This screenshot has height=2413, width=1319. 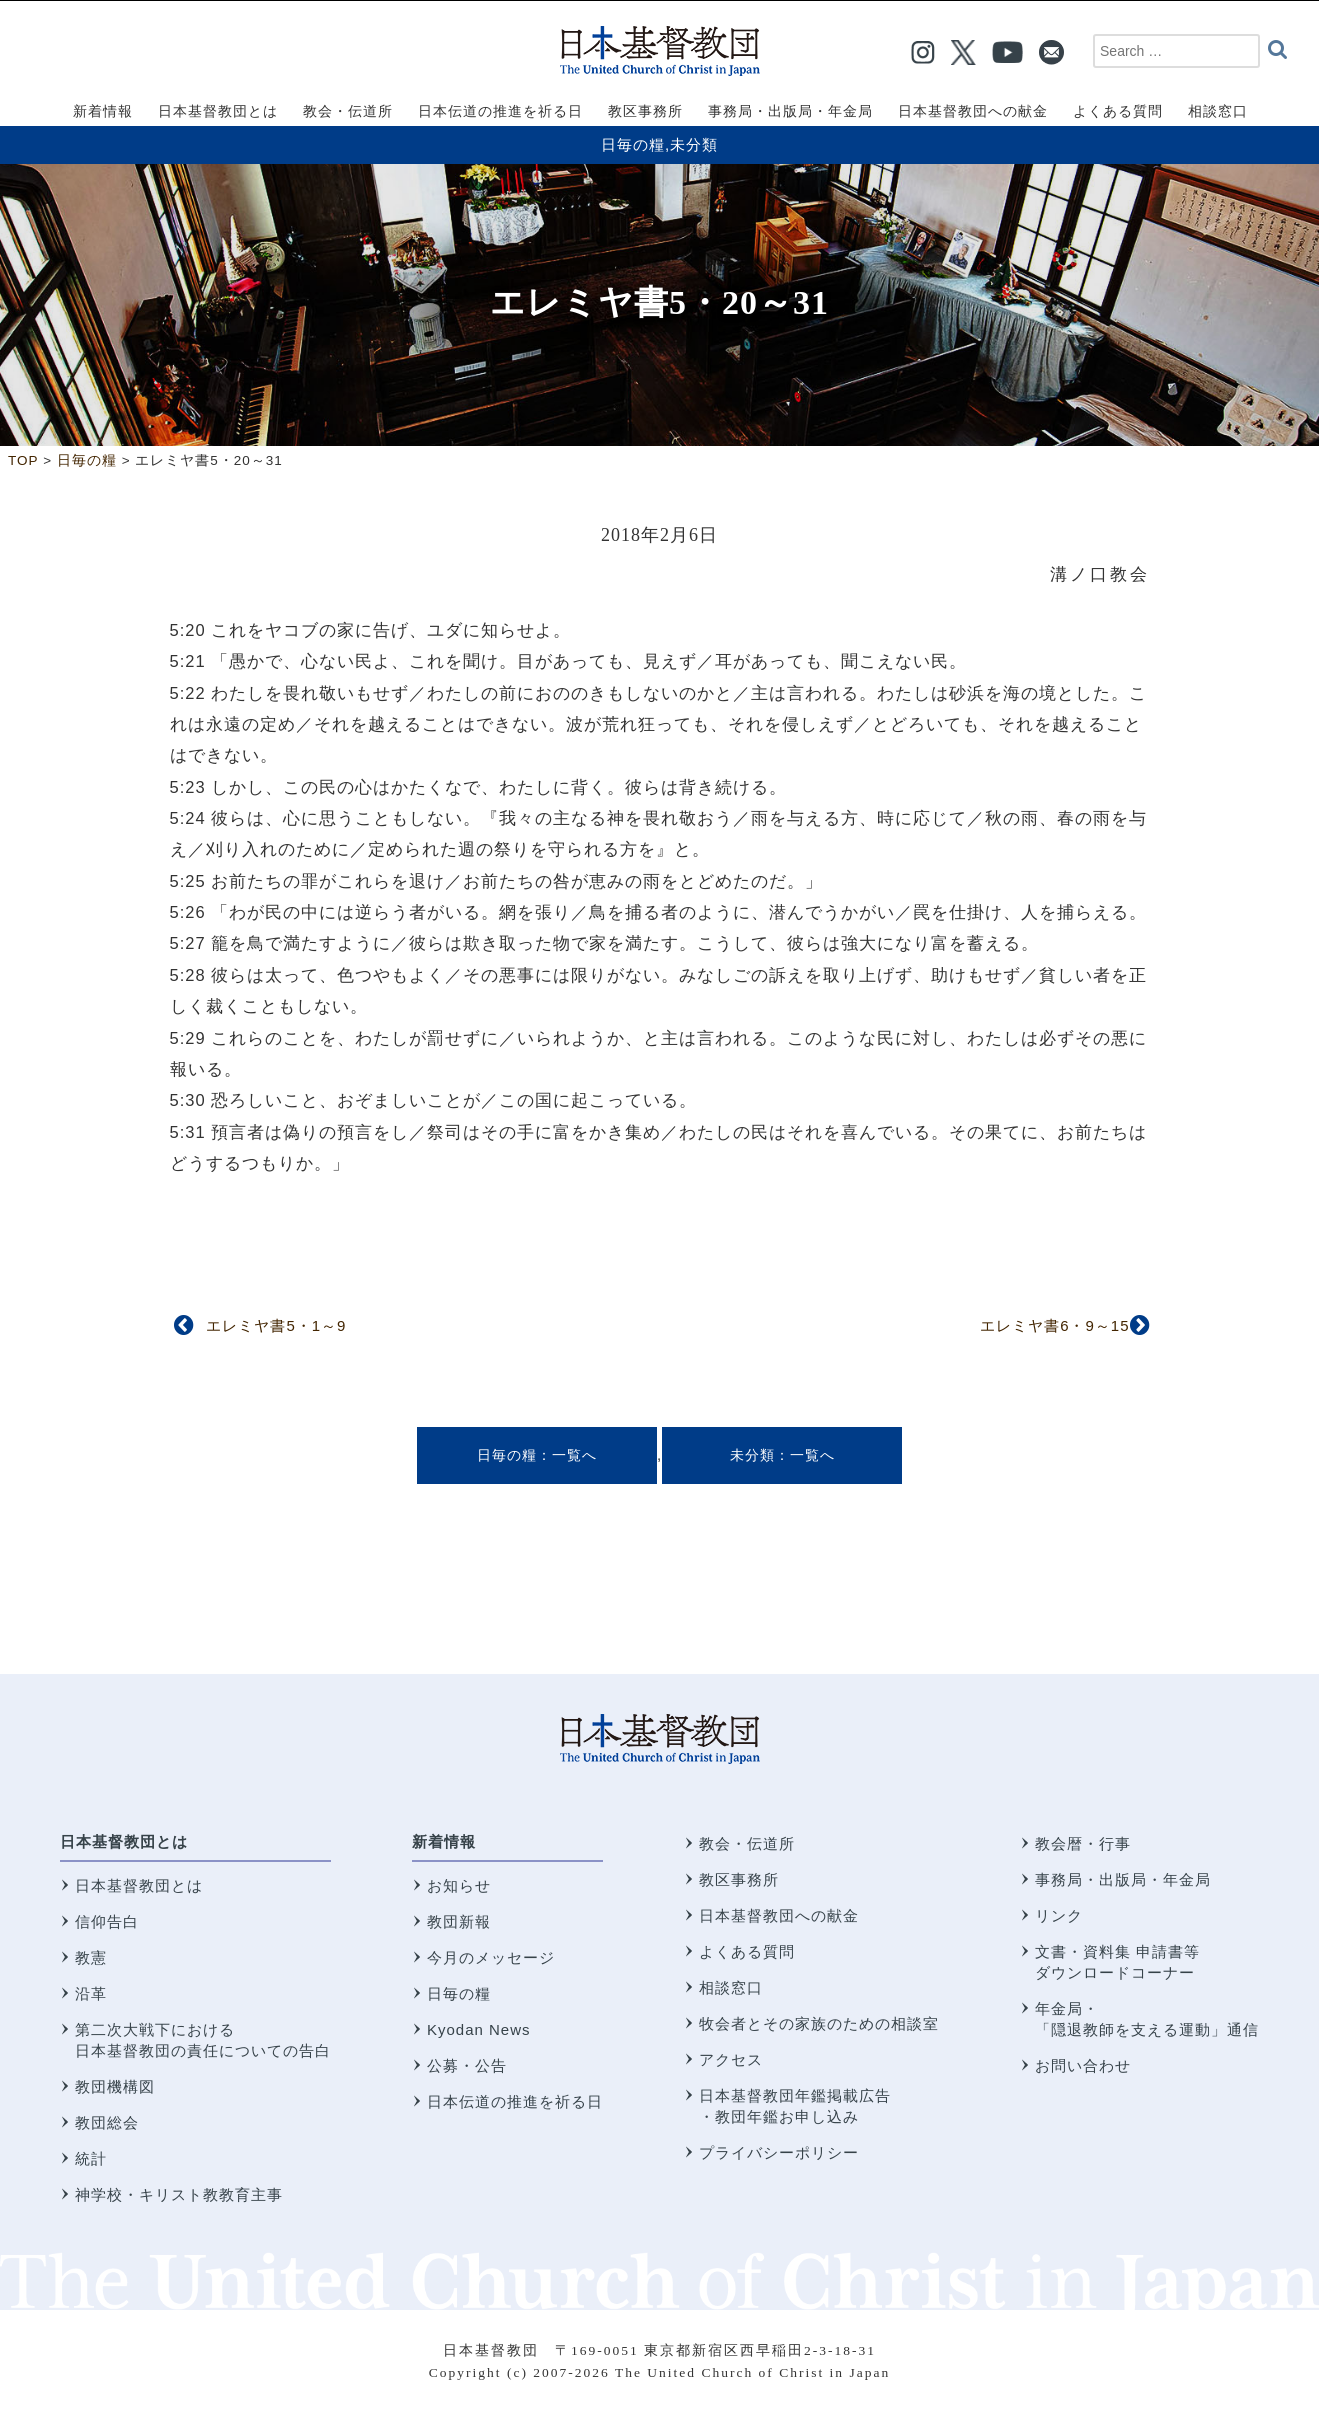 What do you see at coordinates (819, 2023) in the screenshot?
I see `牧会者とその家族のための相談室` at bounding box center [819, 2023].